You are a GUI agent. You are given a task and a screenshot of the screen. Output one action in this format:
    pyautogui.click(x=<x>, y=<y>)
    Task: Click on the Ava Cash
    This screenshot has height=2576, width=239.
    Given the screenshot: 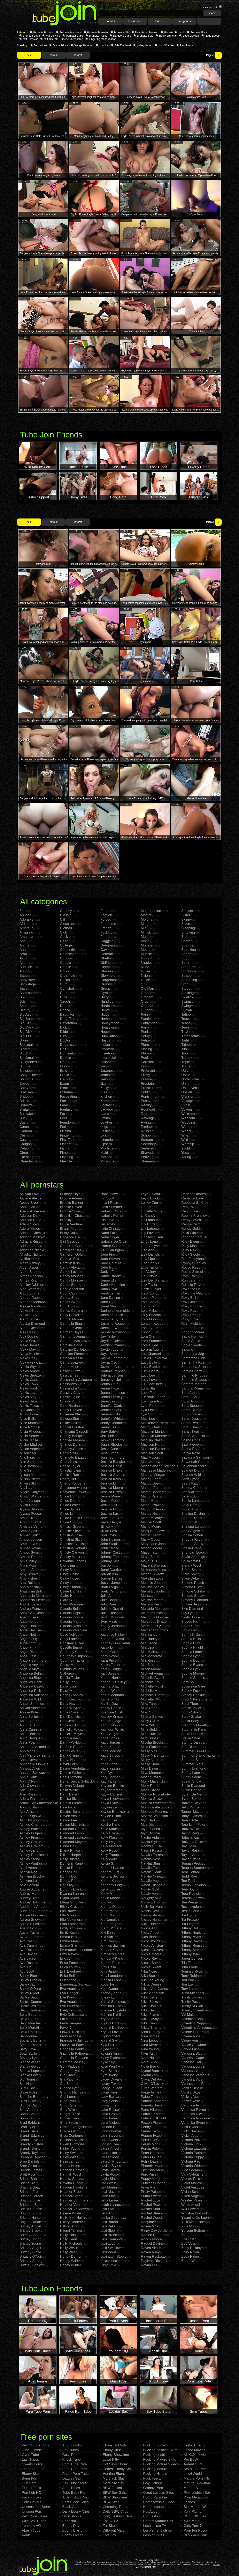 What is the action you would take?
    pyautogui.click(x=27, y=1941)
    